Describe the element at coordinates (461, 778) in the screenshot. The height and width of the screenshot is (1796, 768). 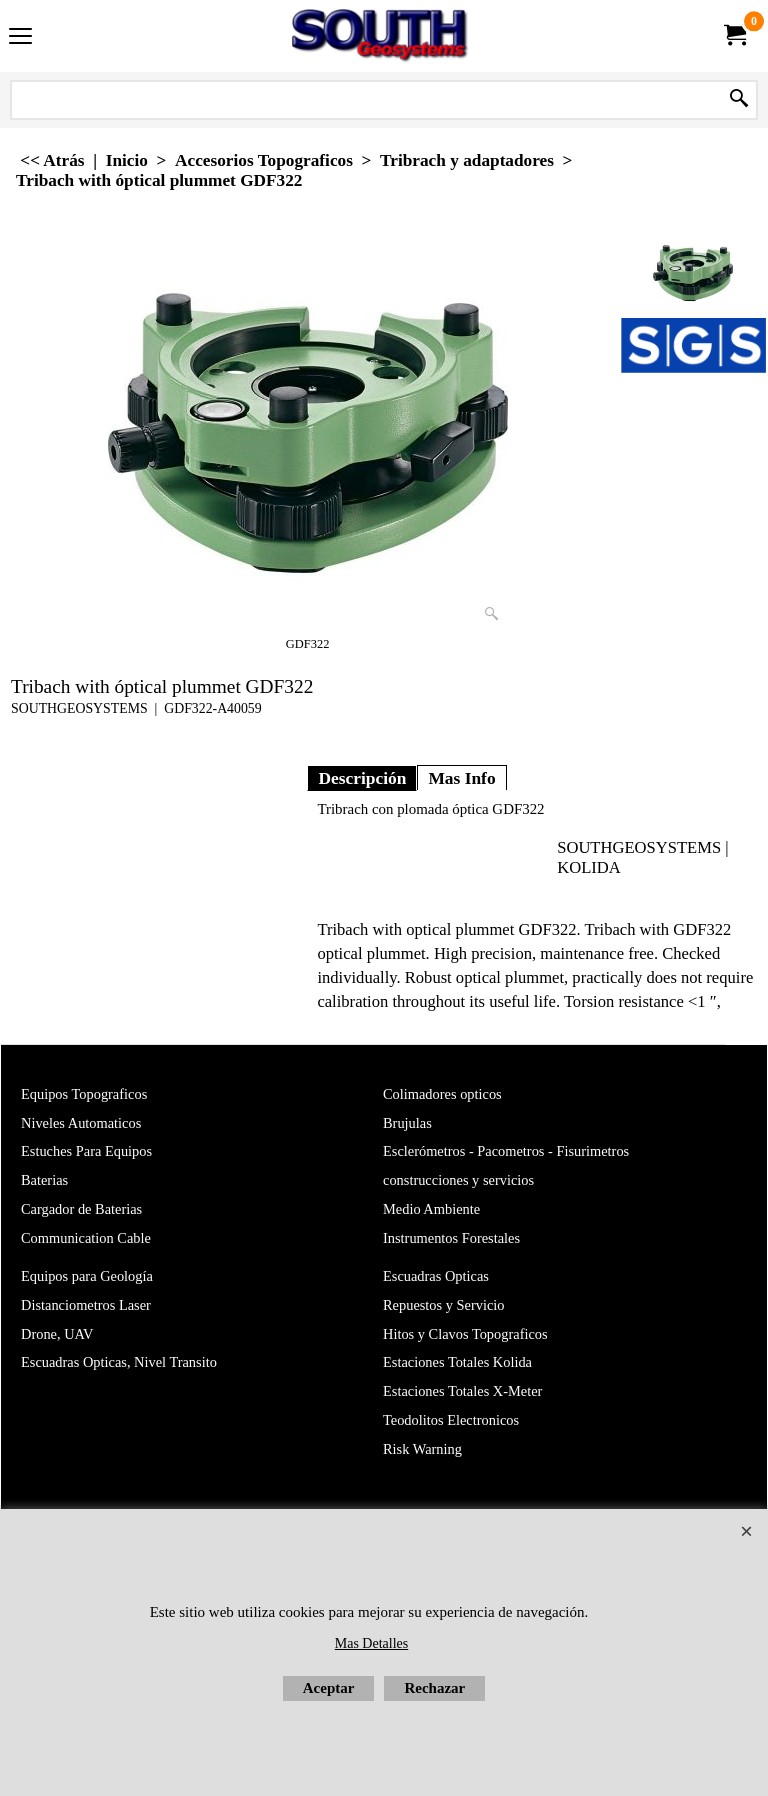
I see `Mas Info` at that location.